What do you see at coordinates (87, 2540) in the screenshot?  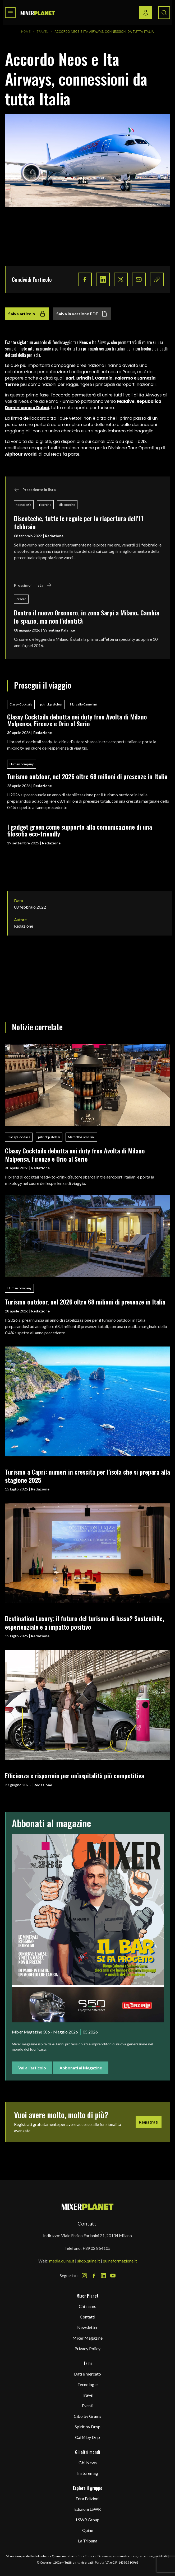 I see `La Tribuna` at bounding box center [87, 2540].